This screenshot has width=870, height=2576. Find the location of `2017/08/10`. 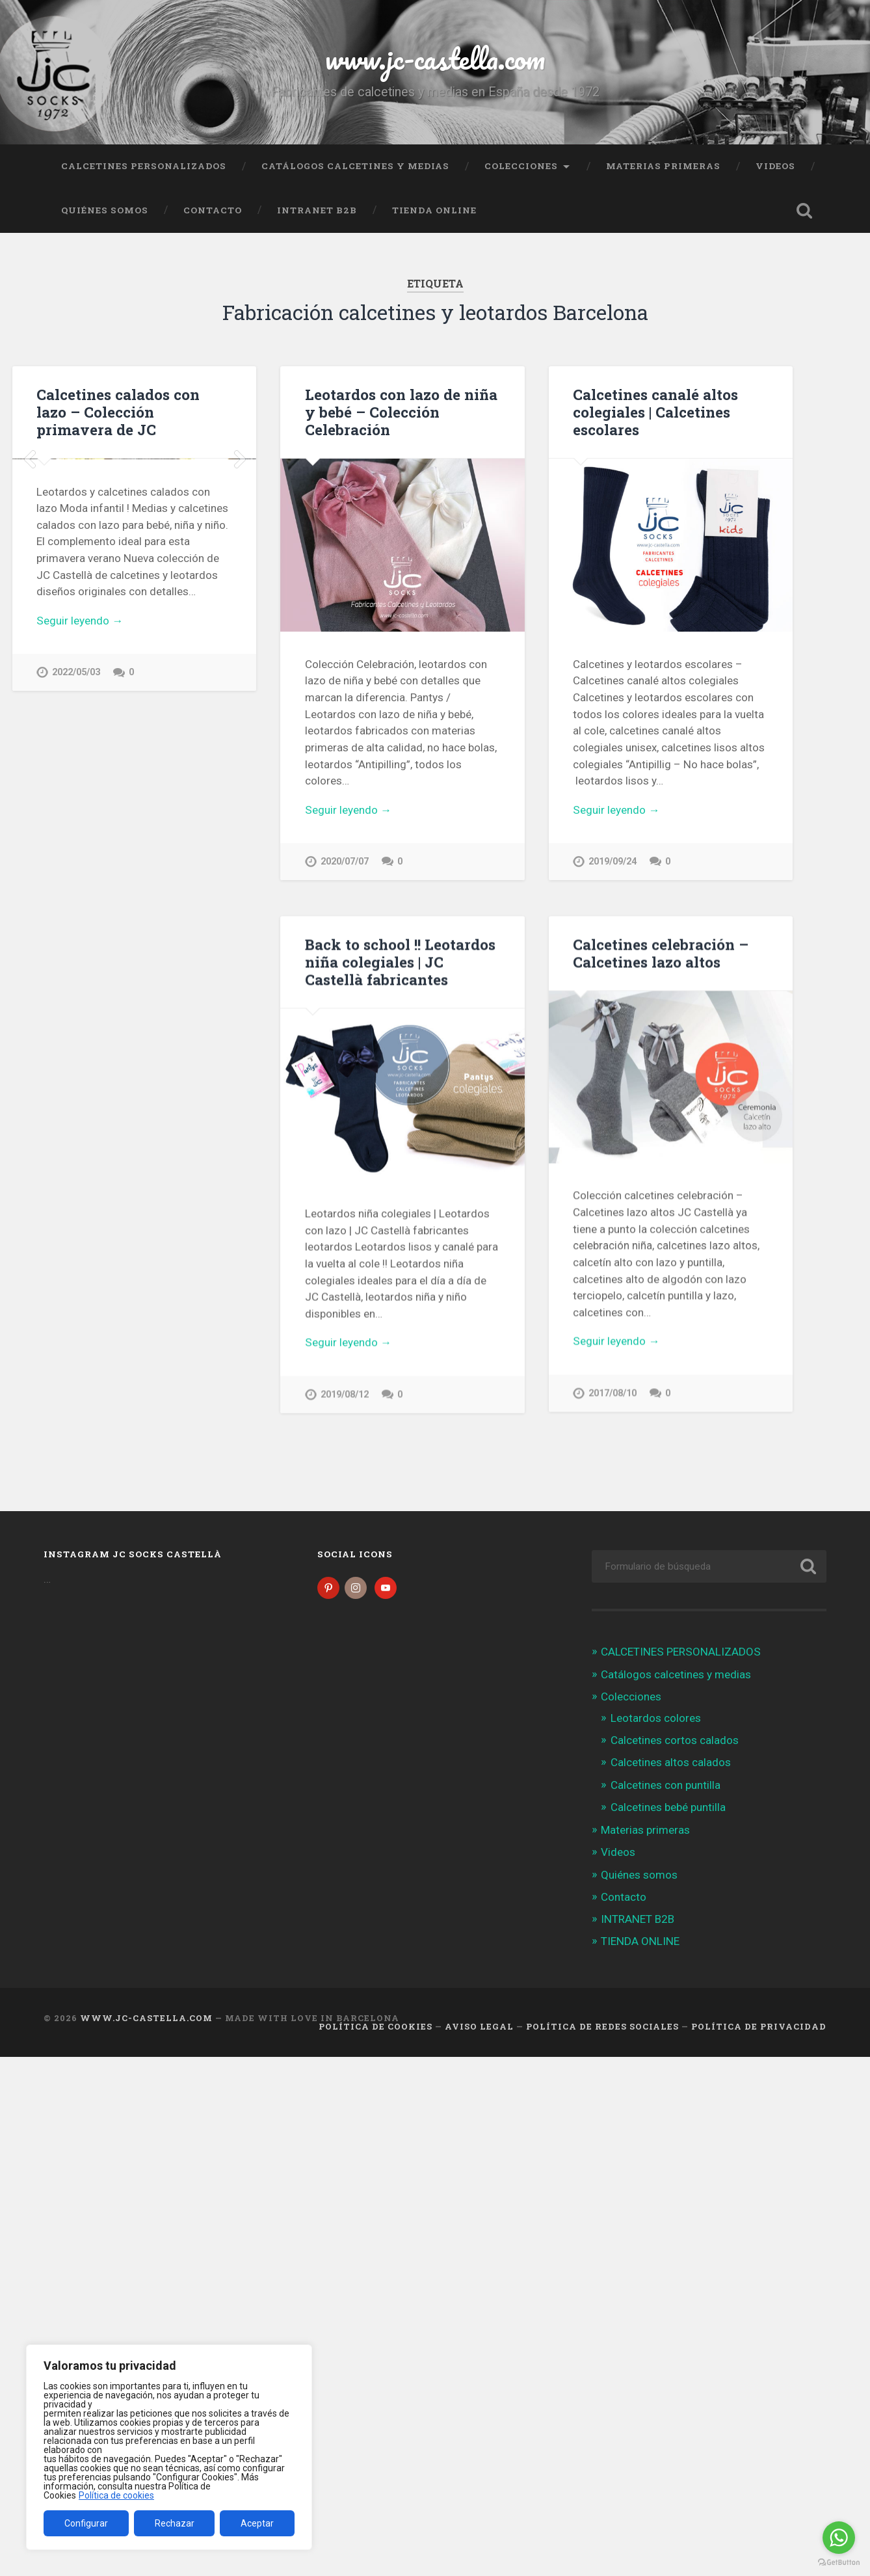

2017/08/10 is located at coordinates (612, 1393).